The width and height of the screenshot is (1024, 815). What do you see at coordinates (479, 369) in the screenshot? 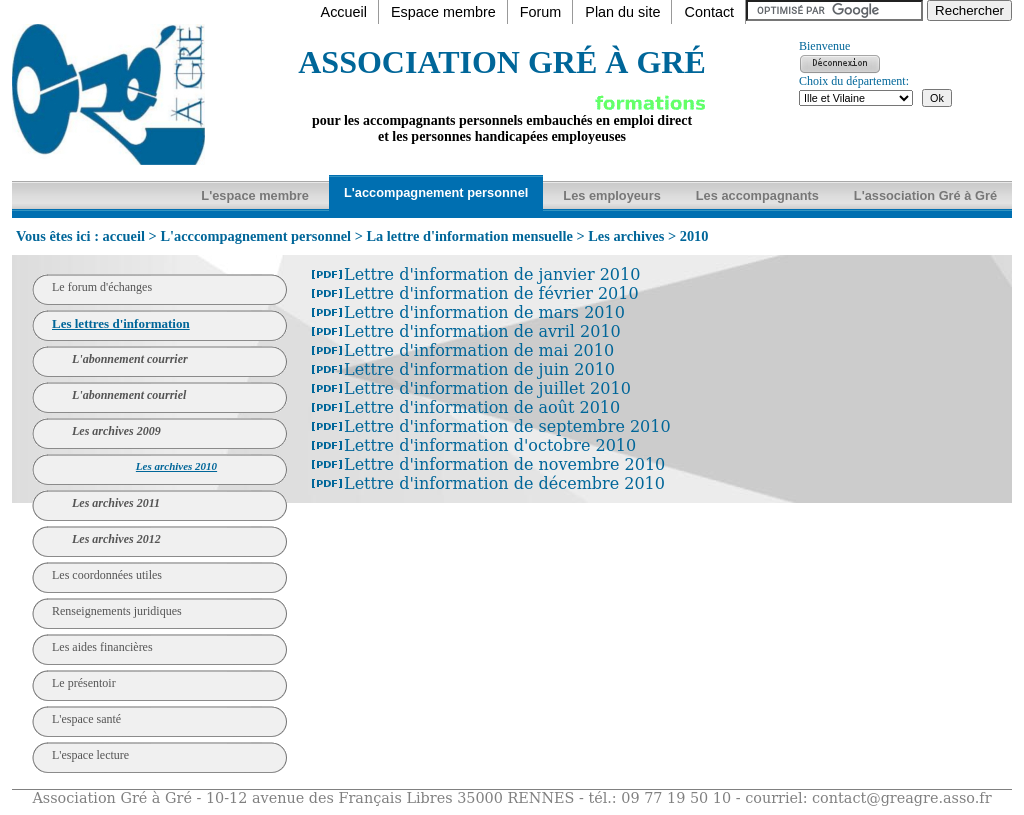
I see `Lettre d'information de juin 2010` at bounding box center [479, 369].